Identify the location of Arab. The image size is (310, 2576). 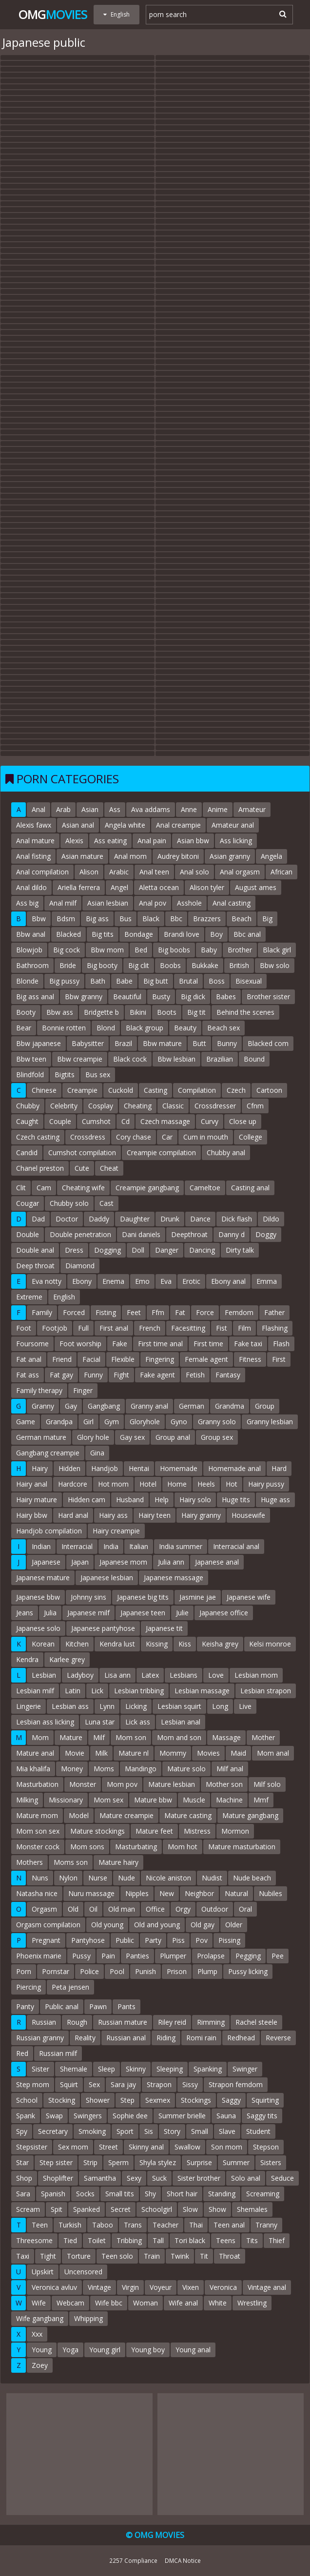
(63, 809).